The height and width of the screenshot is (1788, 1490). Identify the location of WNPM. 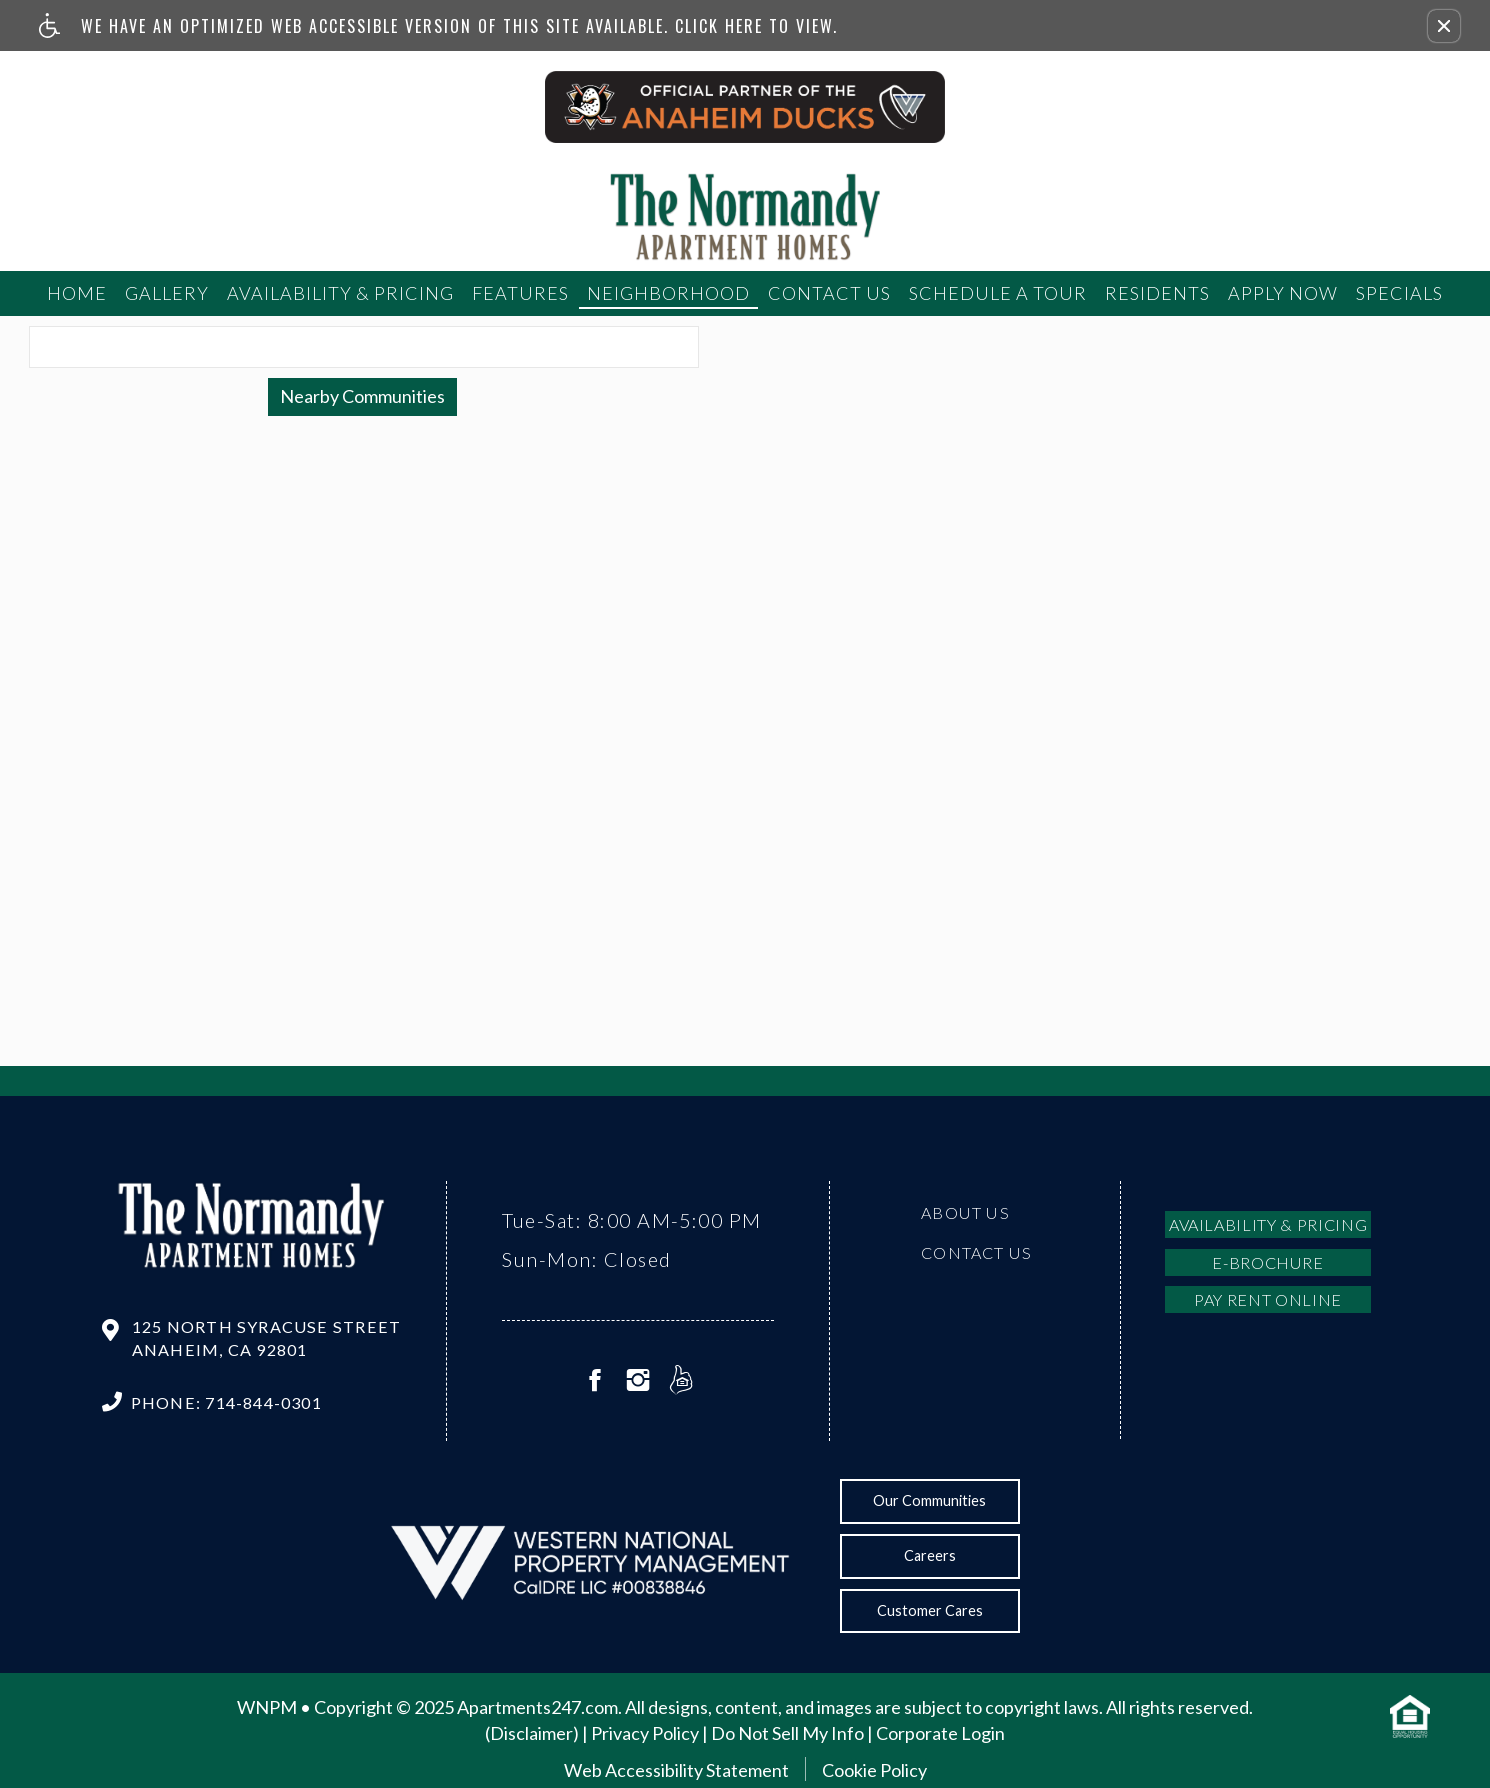
(267, 1707).